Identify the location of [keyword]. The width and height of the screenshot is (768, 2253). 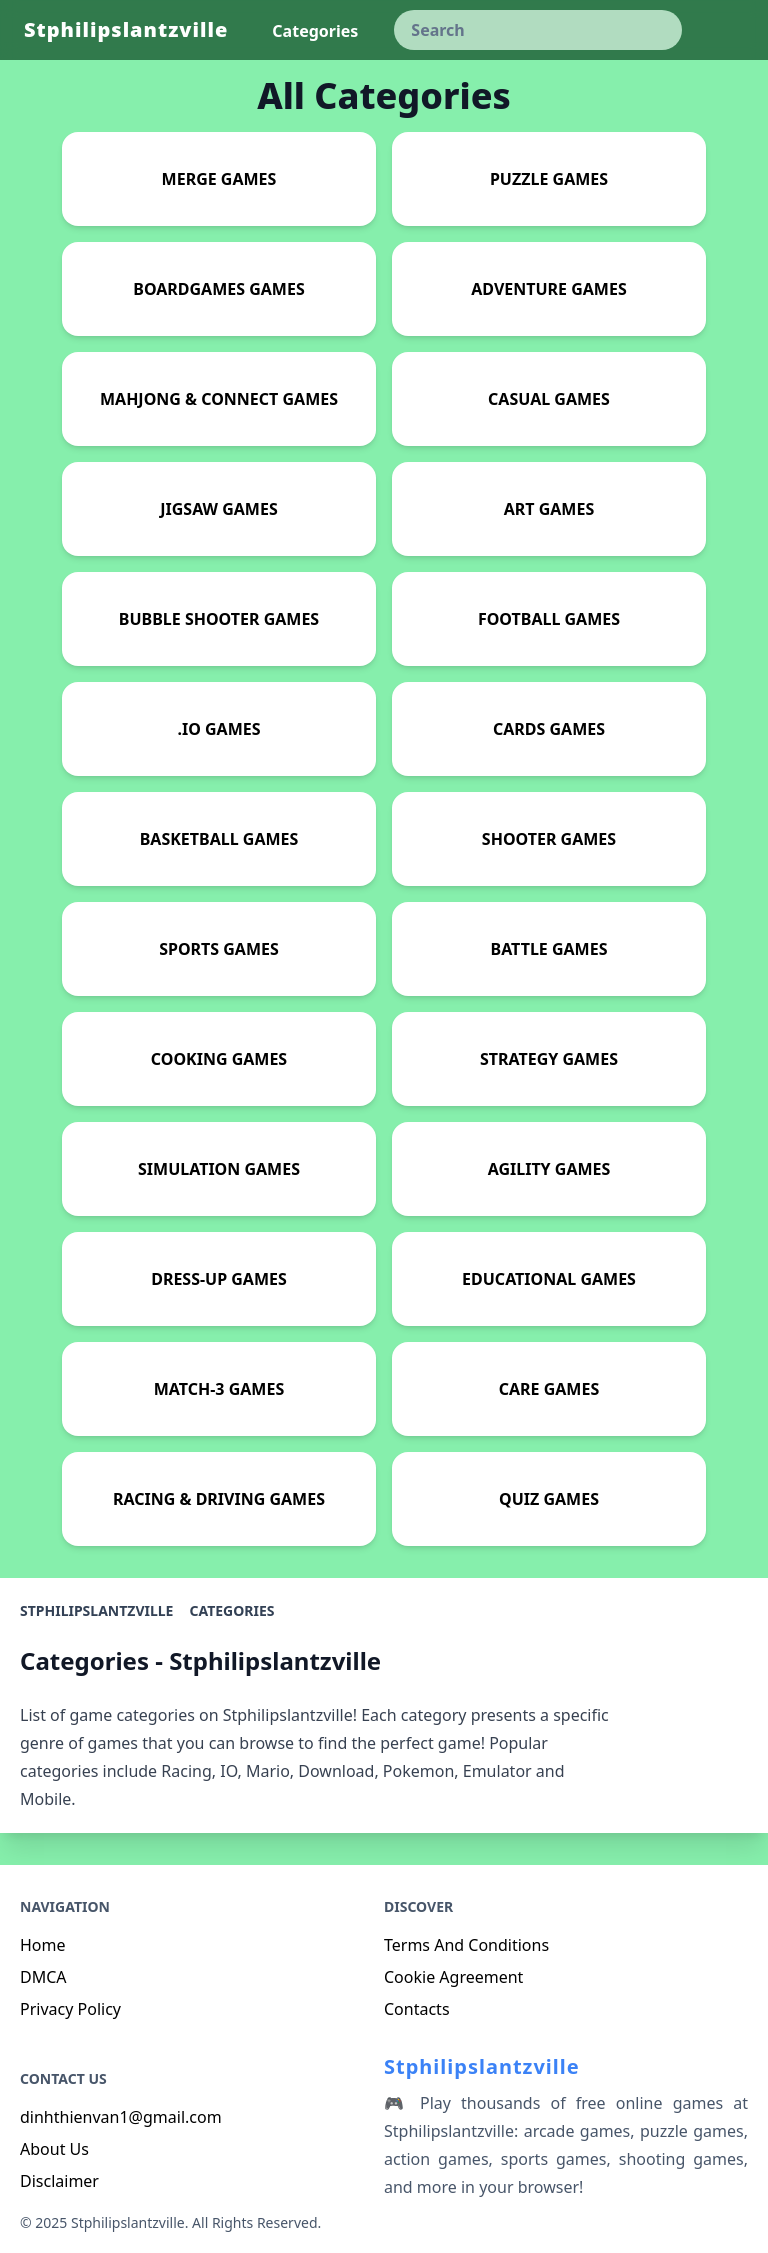
(538, 30).